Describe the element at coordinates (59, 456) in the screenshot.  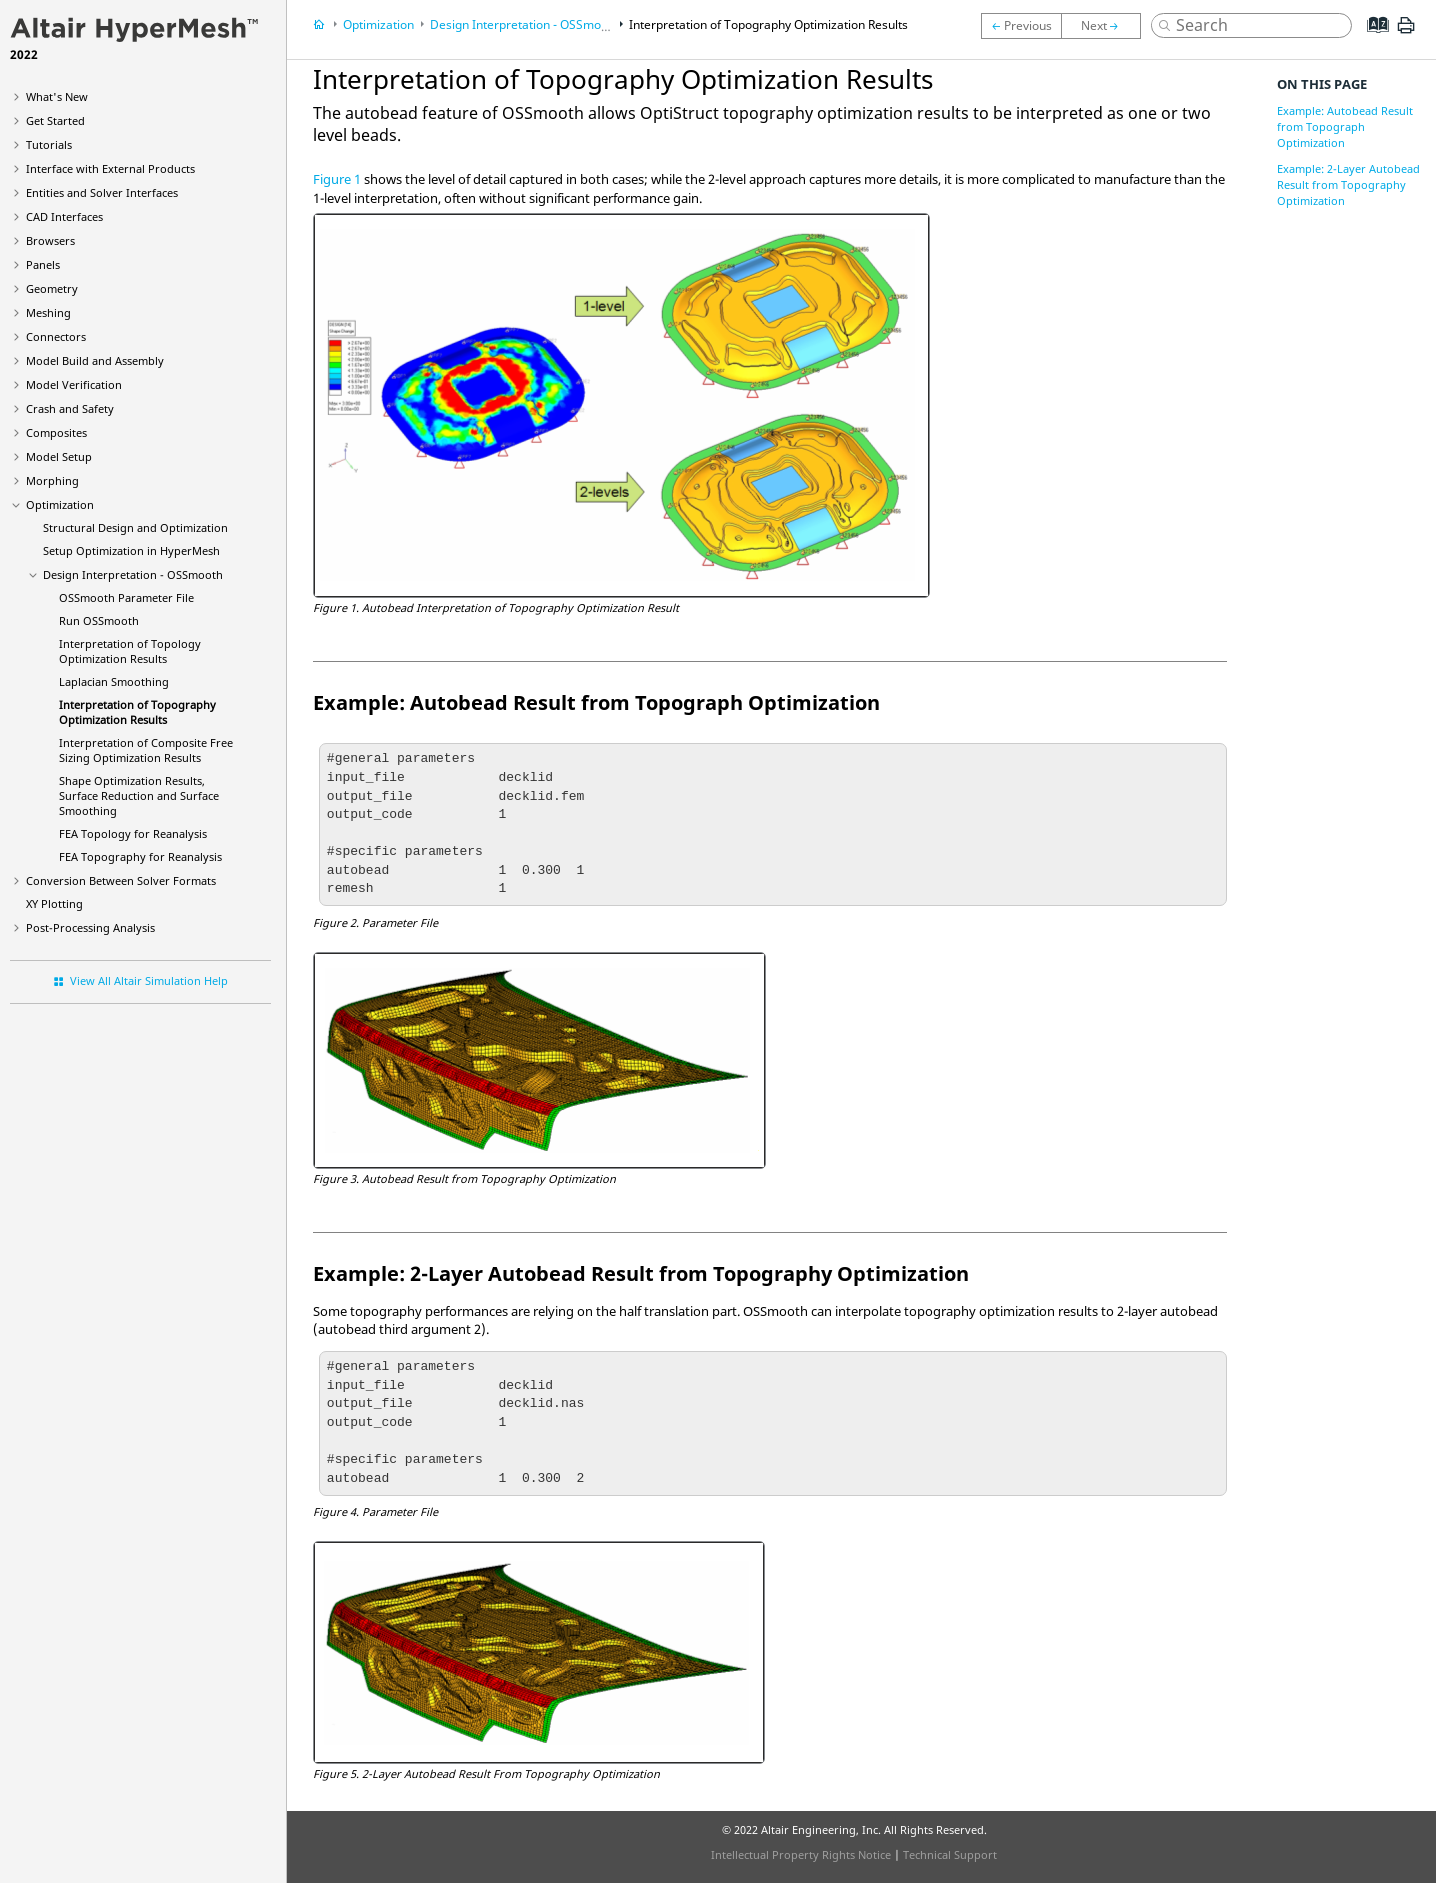
I see `Model Setup` at that location.